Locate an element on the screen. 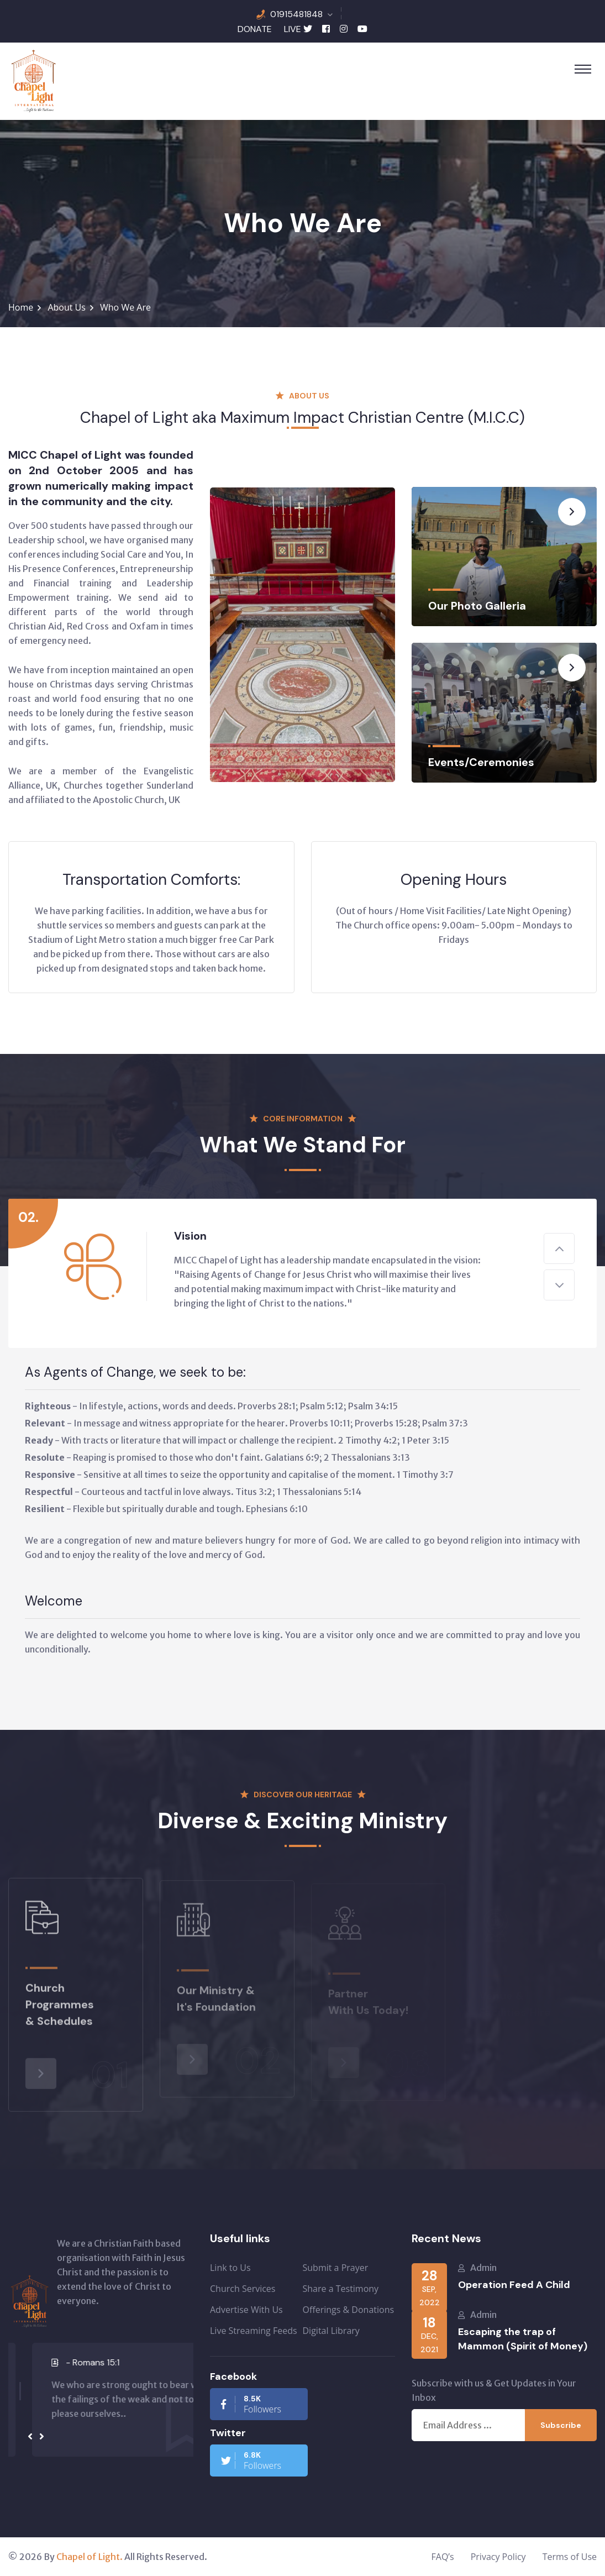 The height and width of the screenshot is (2576, 605). Share a Testimony is located at coordinates (341, 2289).